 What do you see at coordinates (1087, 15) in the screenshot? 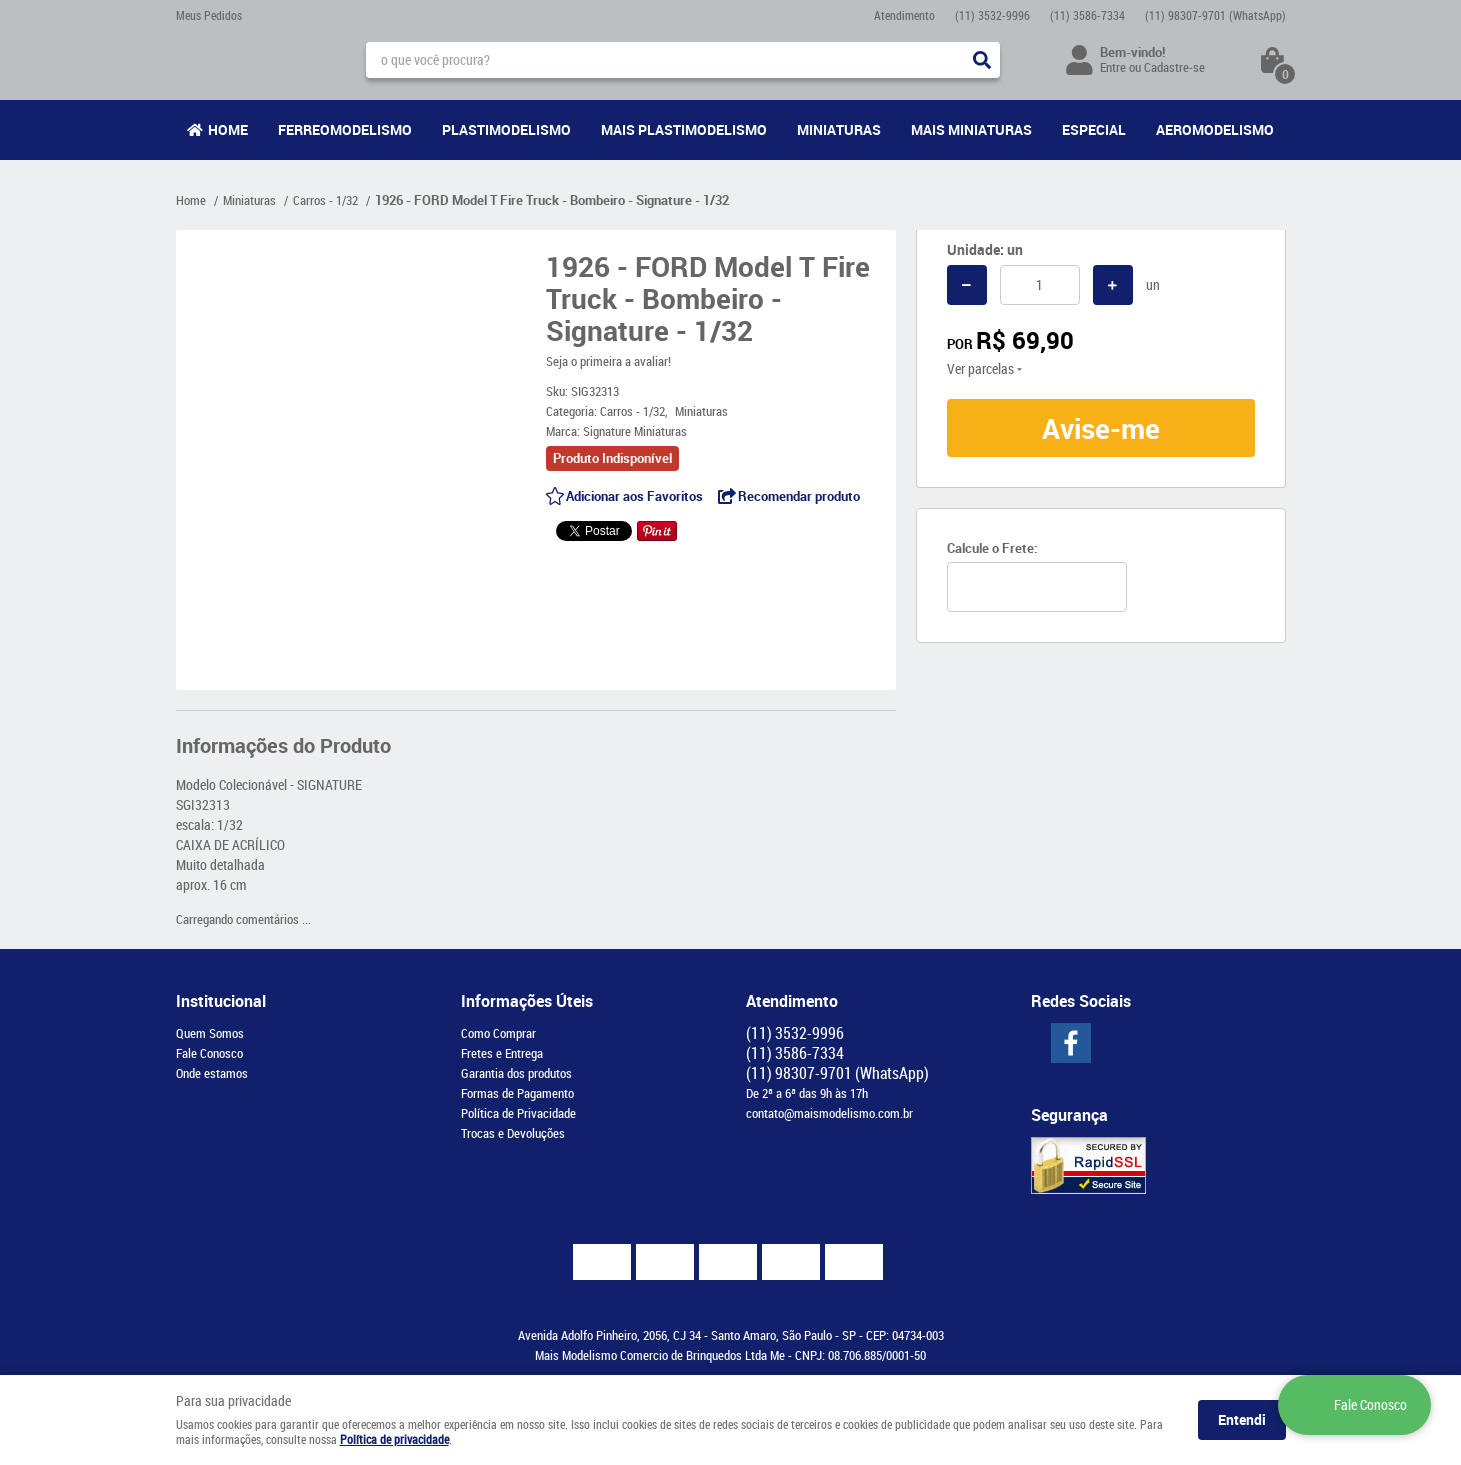
I see `3586-7334` at bounding box center [1087, 15].